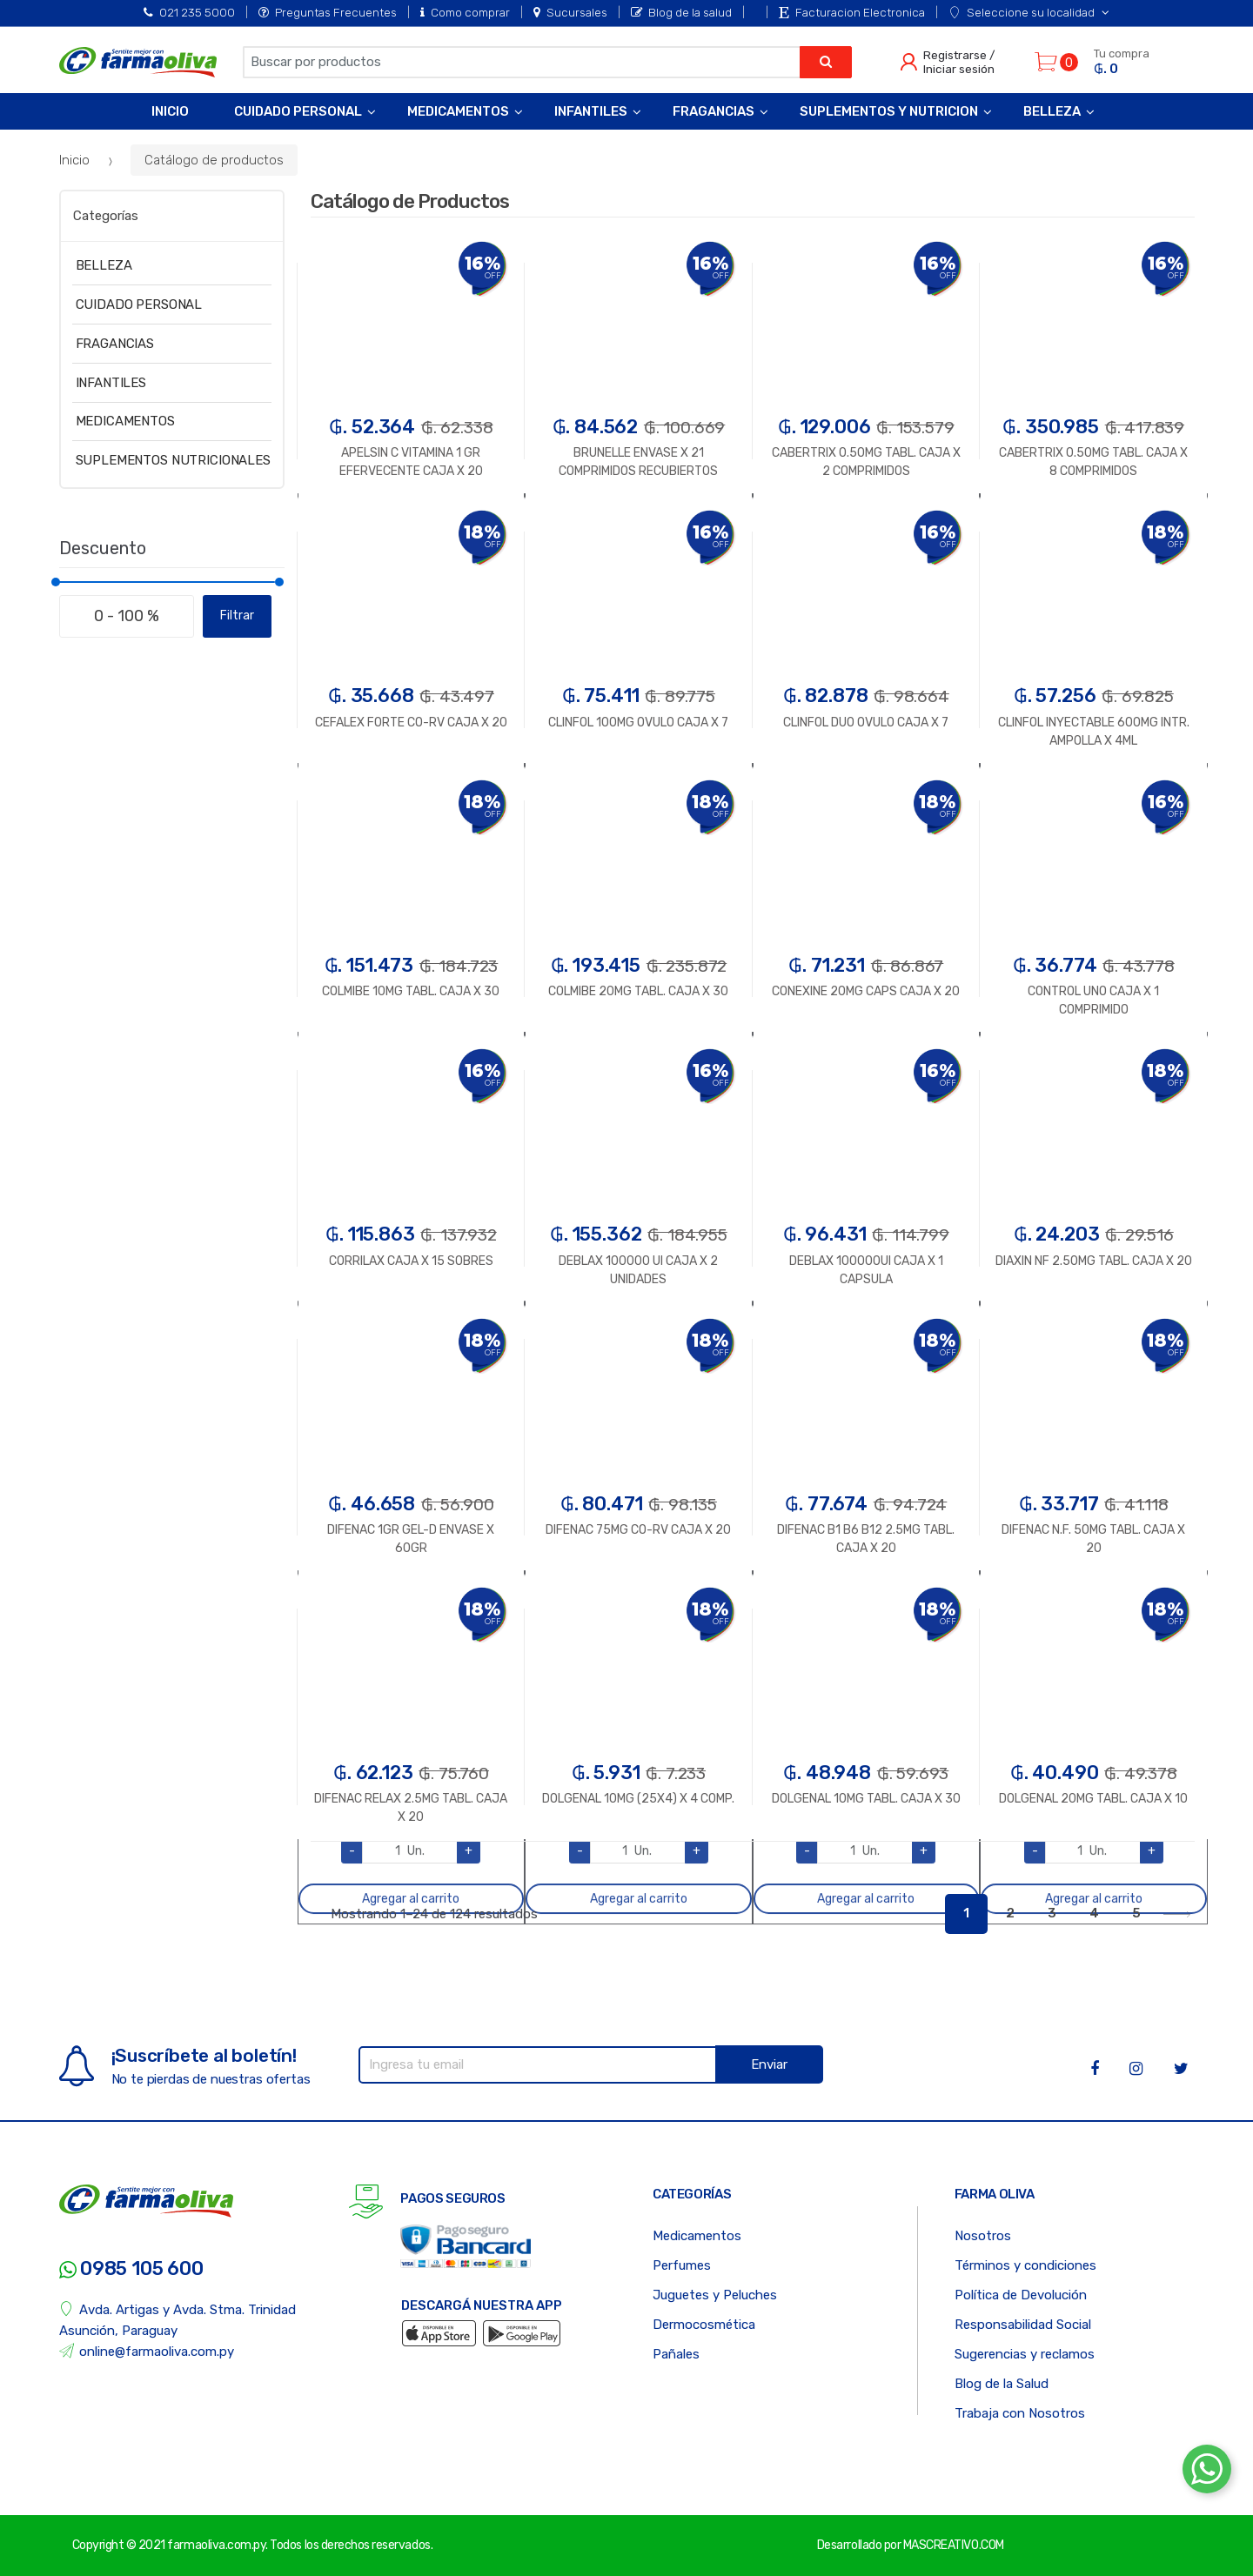  I want to click on Trabaja con Nosotros, so click(1020, 2413).